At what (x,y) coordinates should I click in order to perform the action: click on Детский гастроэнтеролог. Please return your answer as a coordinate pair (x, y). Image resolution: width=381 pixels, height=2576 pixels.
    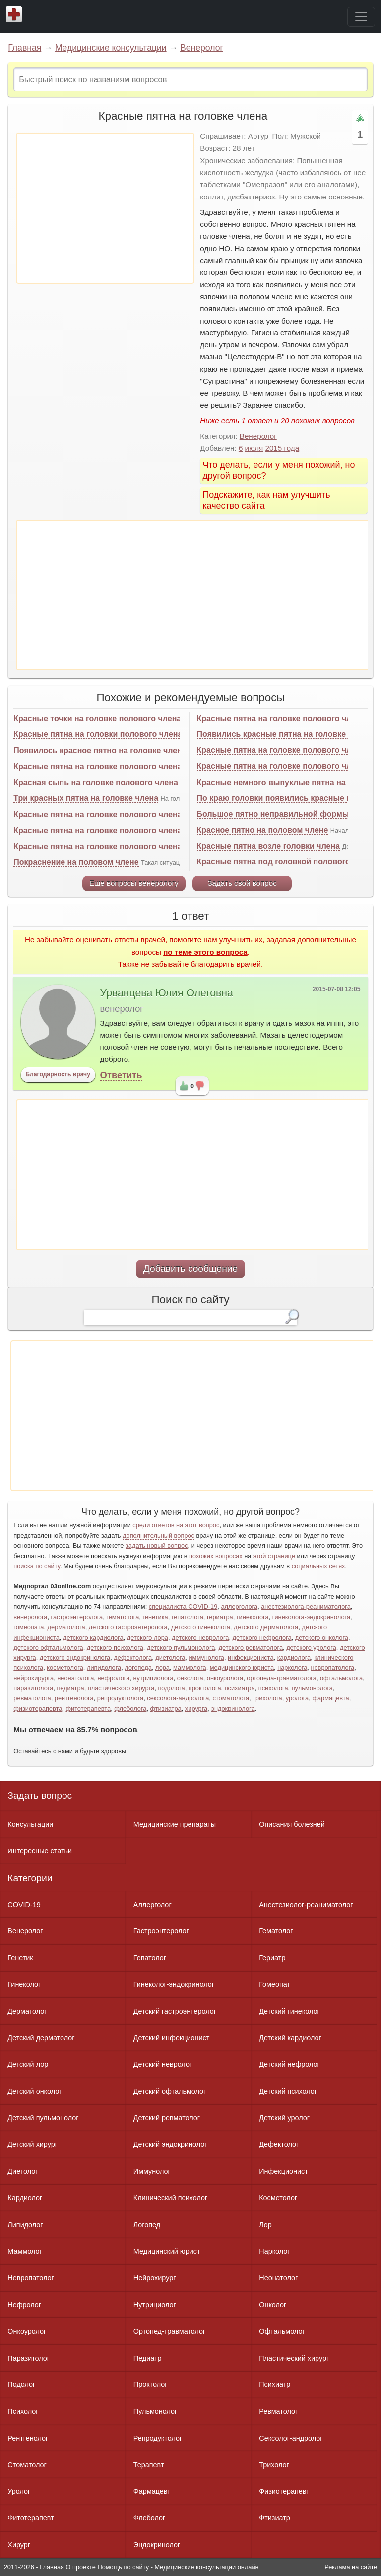
    Looking at the image, I should click on (174, 2011).